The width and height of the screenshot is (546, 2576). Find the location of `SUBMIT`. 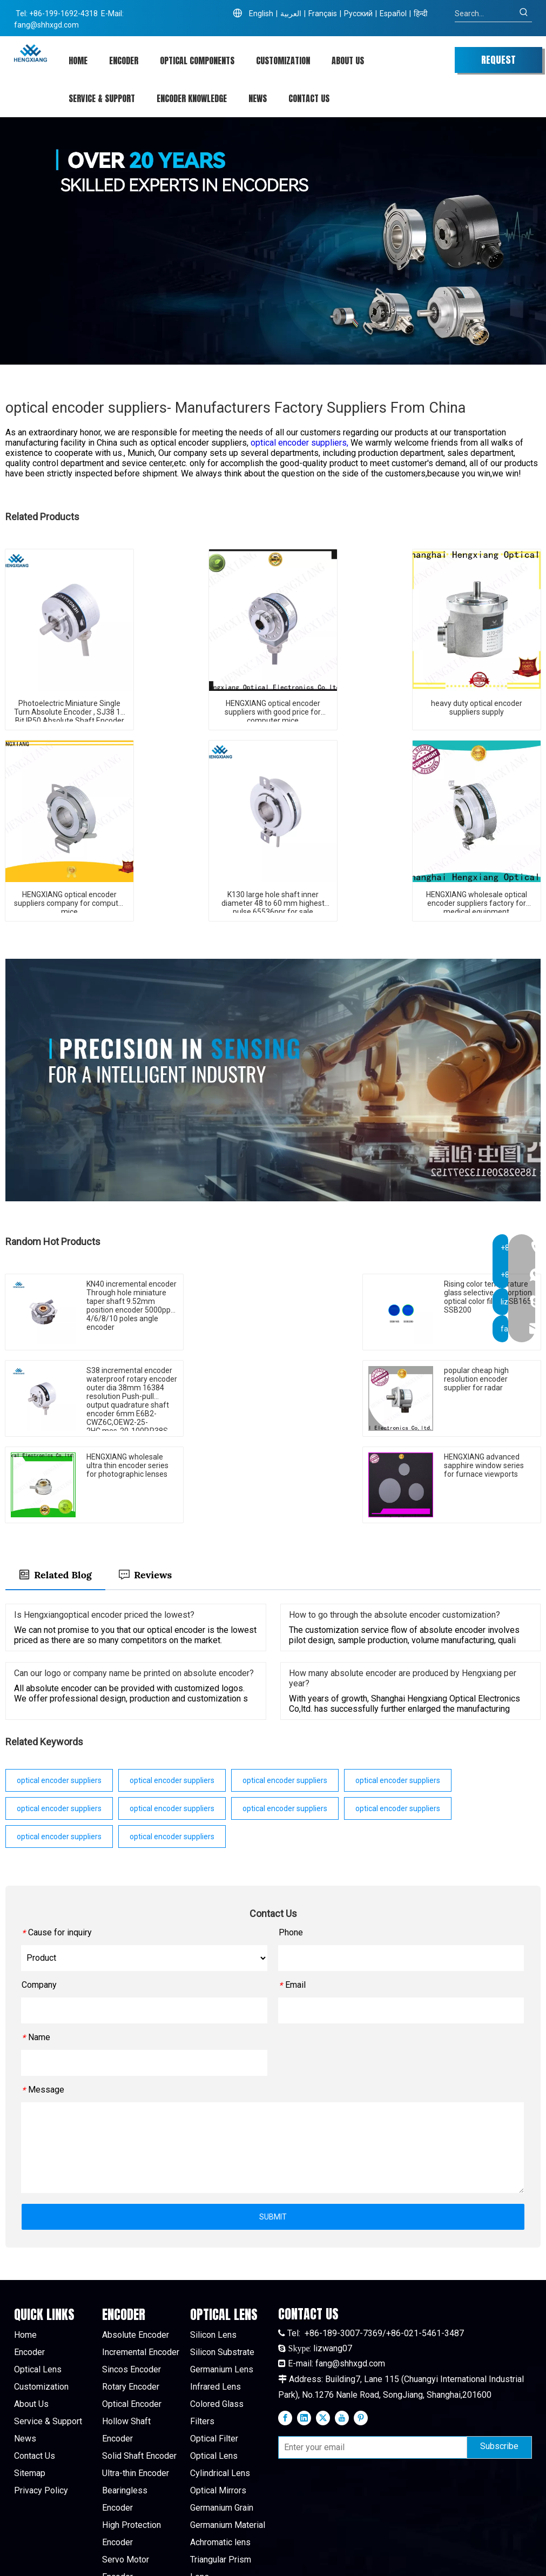

SUBMIT is located at coordinates (273, 2130).